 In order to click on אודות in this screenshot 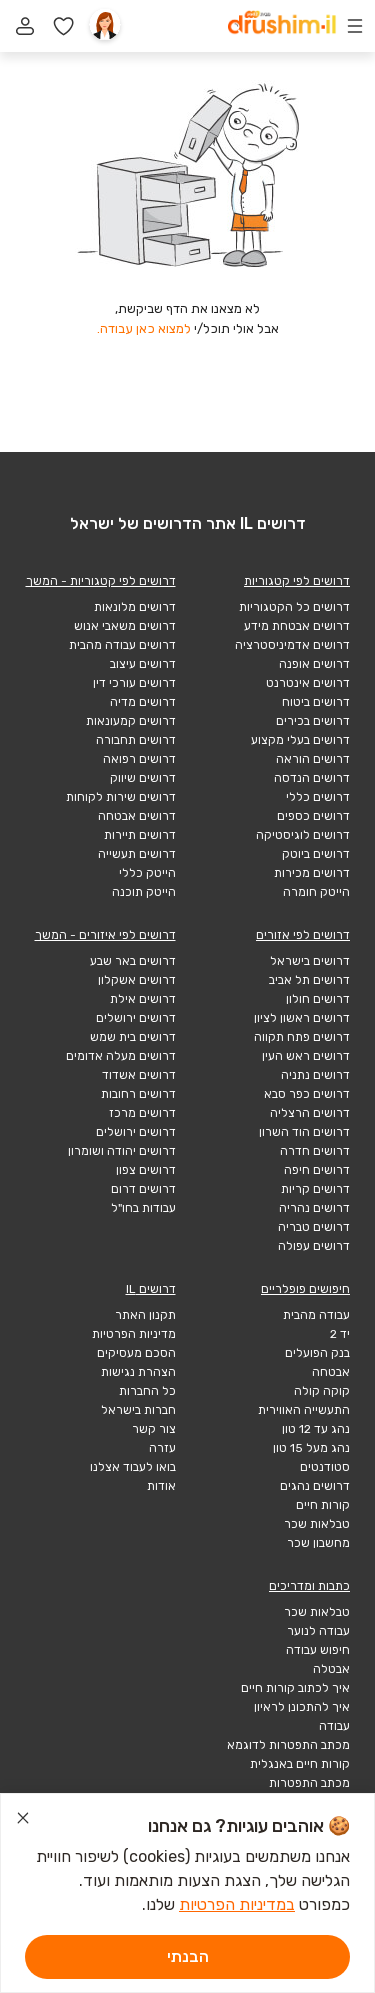, I will do `click(161, 1486)`.